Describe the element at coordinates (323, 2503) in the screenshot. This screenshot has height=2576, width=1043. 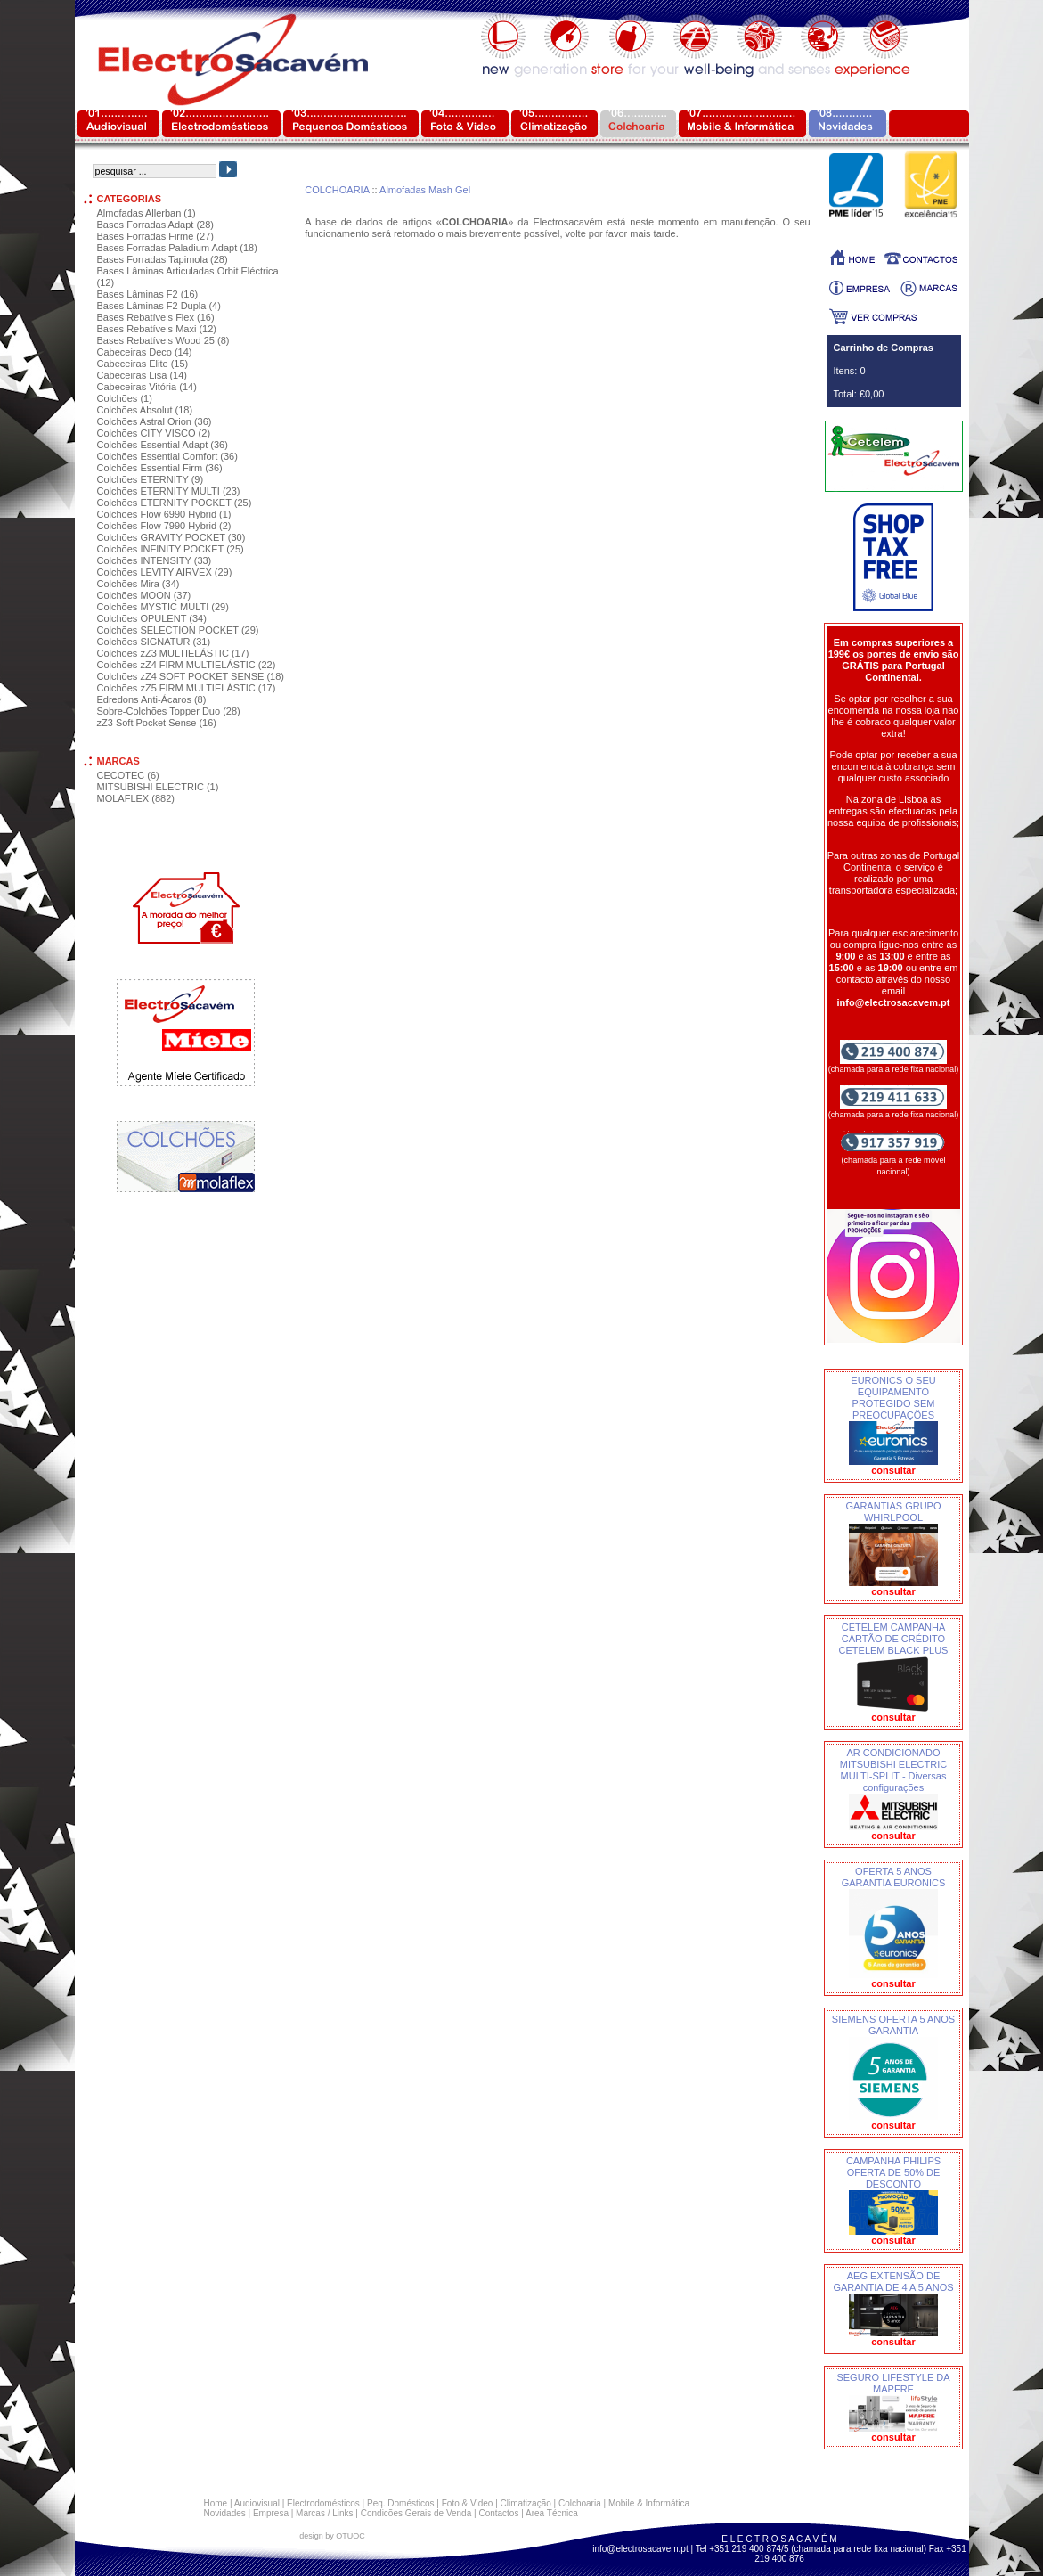
I see `Electrodomésticos` at that location.